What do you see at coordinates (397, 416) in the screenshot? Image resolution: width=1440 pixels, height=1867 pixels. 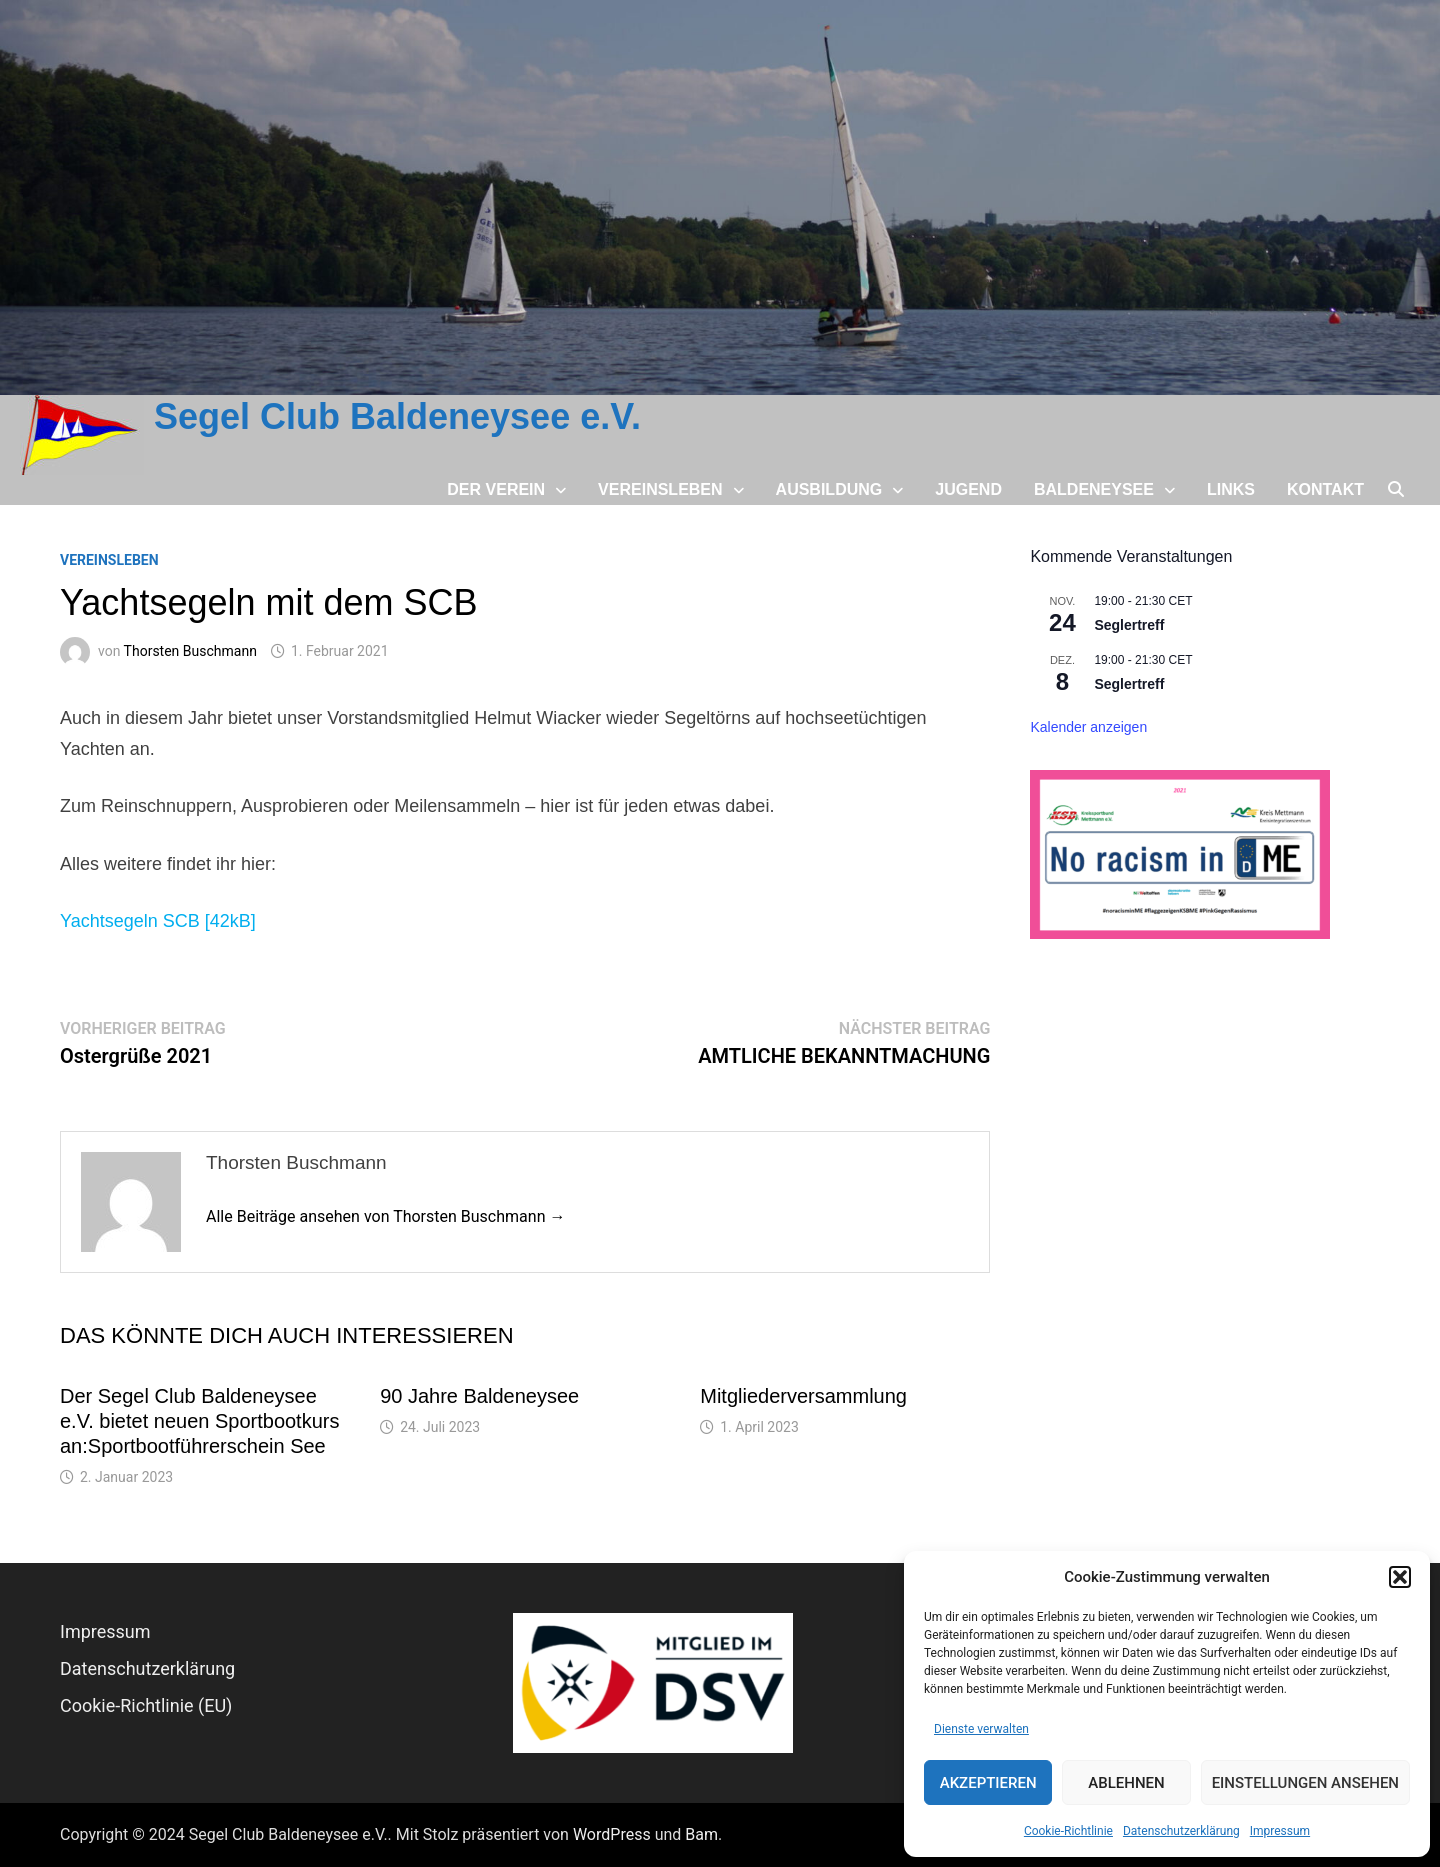 I see `Segel Club Baldeneysee e.V.` at bounding box center [397, 416].